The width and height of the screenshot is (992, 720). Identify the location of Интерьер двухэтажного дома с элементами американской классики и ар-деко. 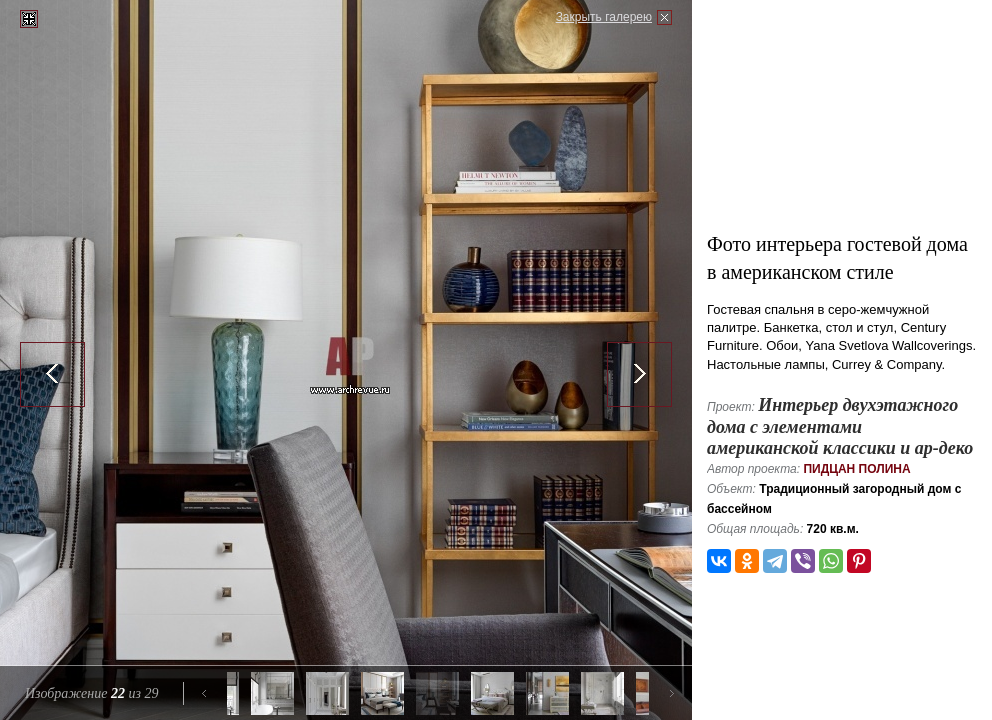
(840, 426).